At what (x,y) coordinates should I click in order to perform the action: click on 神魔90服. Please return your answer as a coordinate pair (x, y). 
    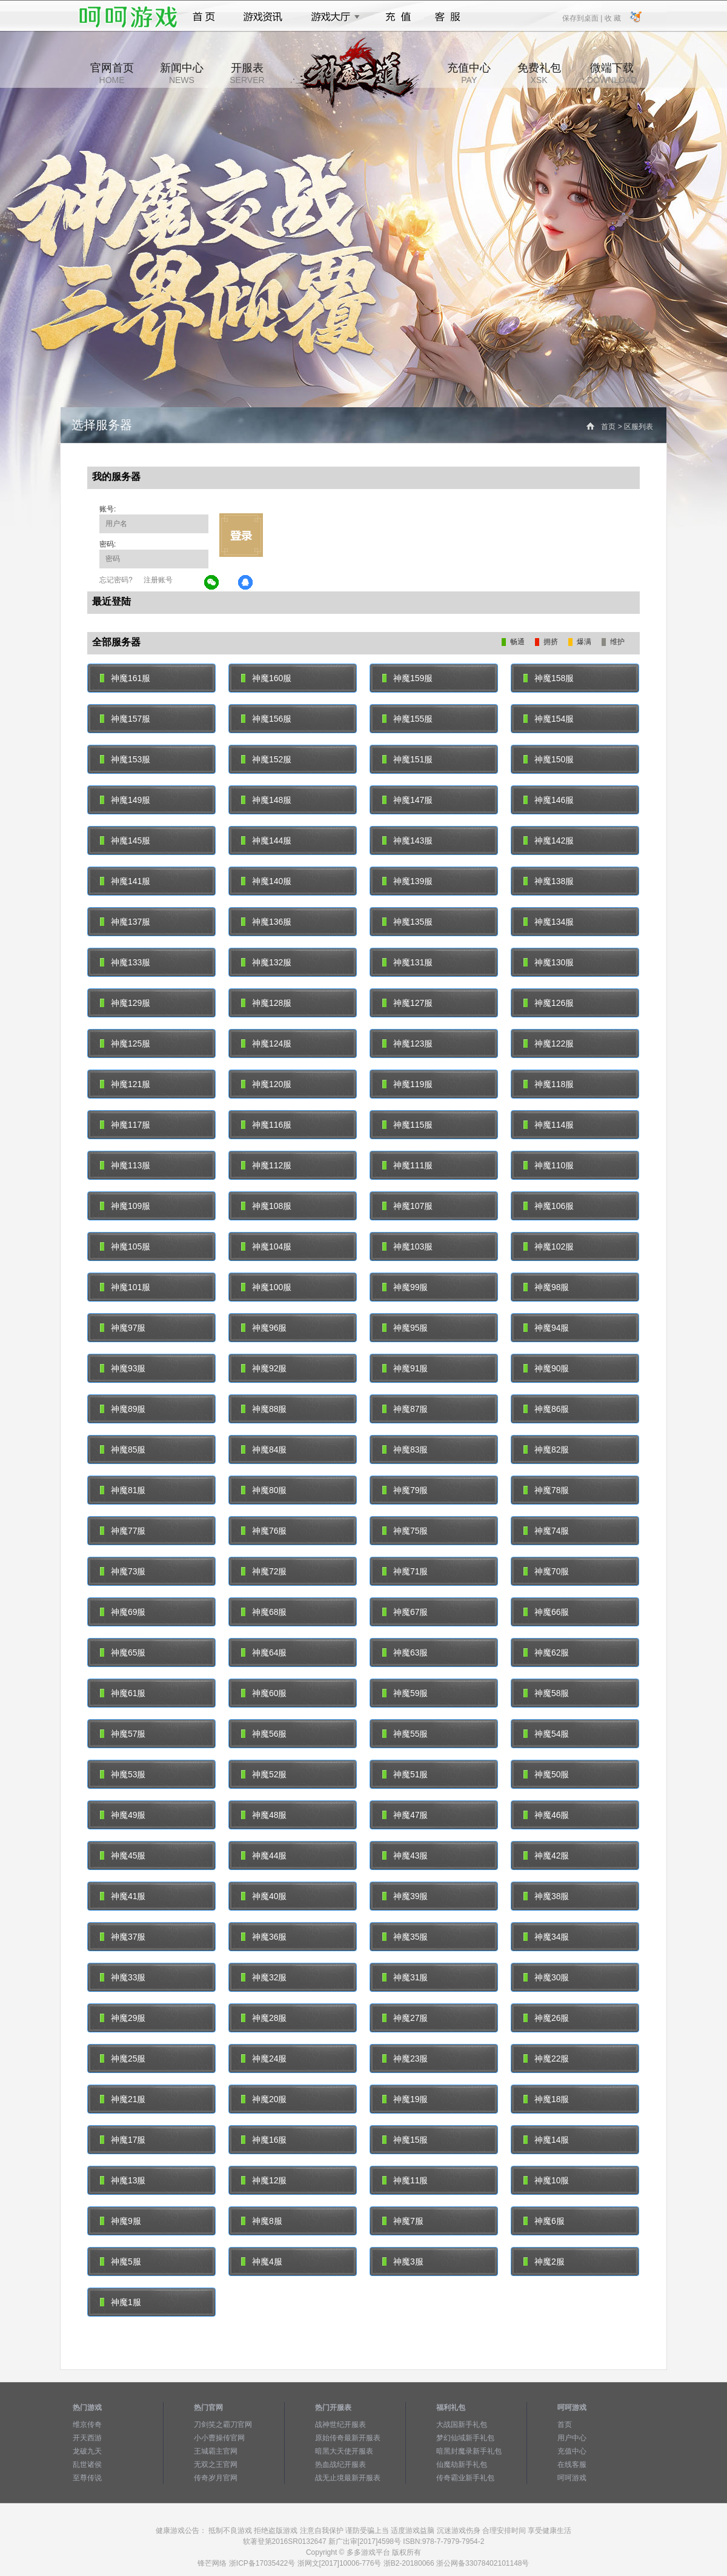
    Looking at the image, I should click on (546, 1368).